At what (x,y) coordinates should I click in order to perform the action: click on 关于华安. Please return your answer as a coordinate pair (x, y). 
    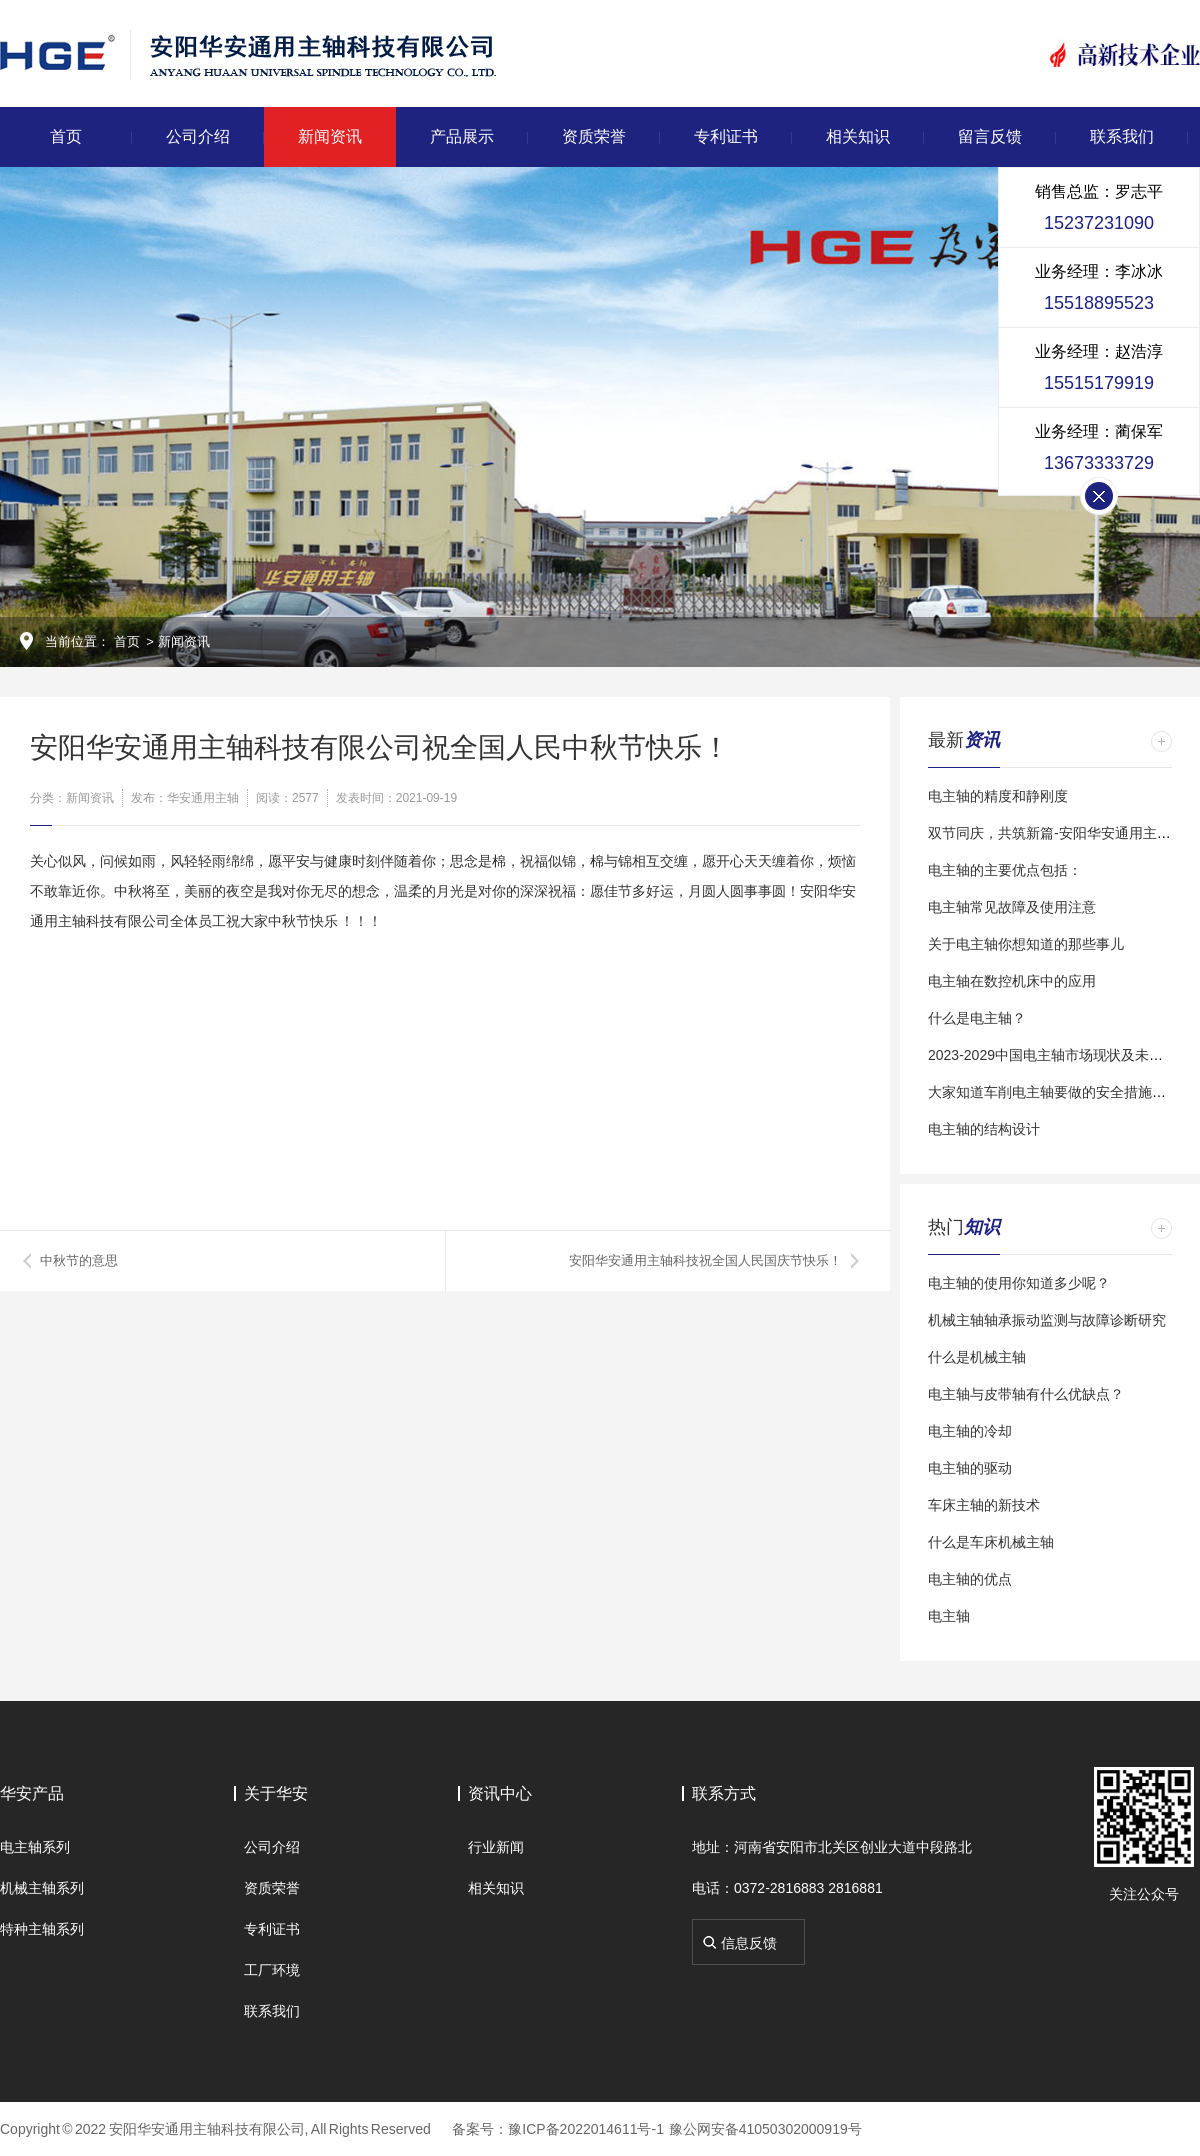
    Looking at the image, I should click on (276, 1793).